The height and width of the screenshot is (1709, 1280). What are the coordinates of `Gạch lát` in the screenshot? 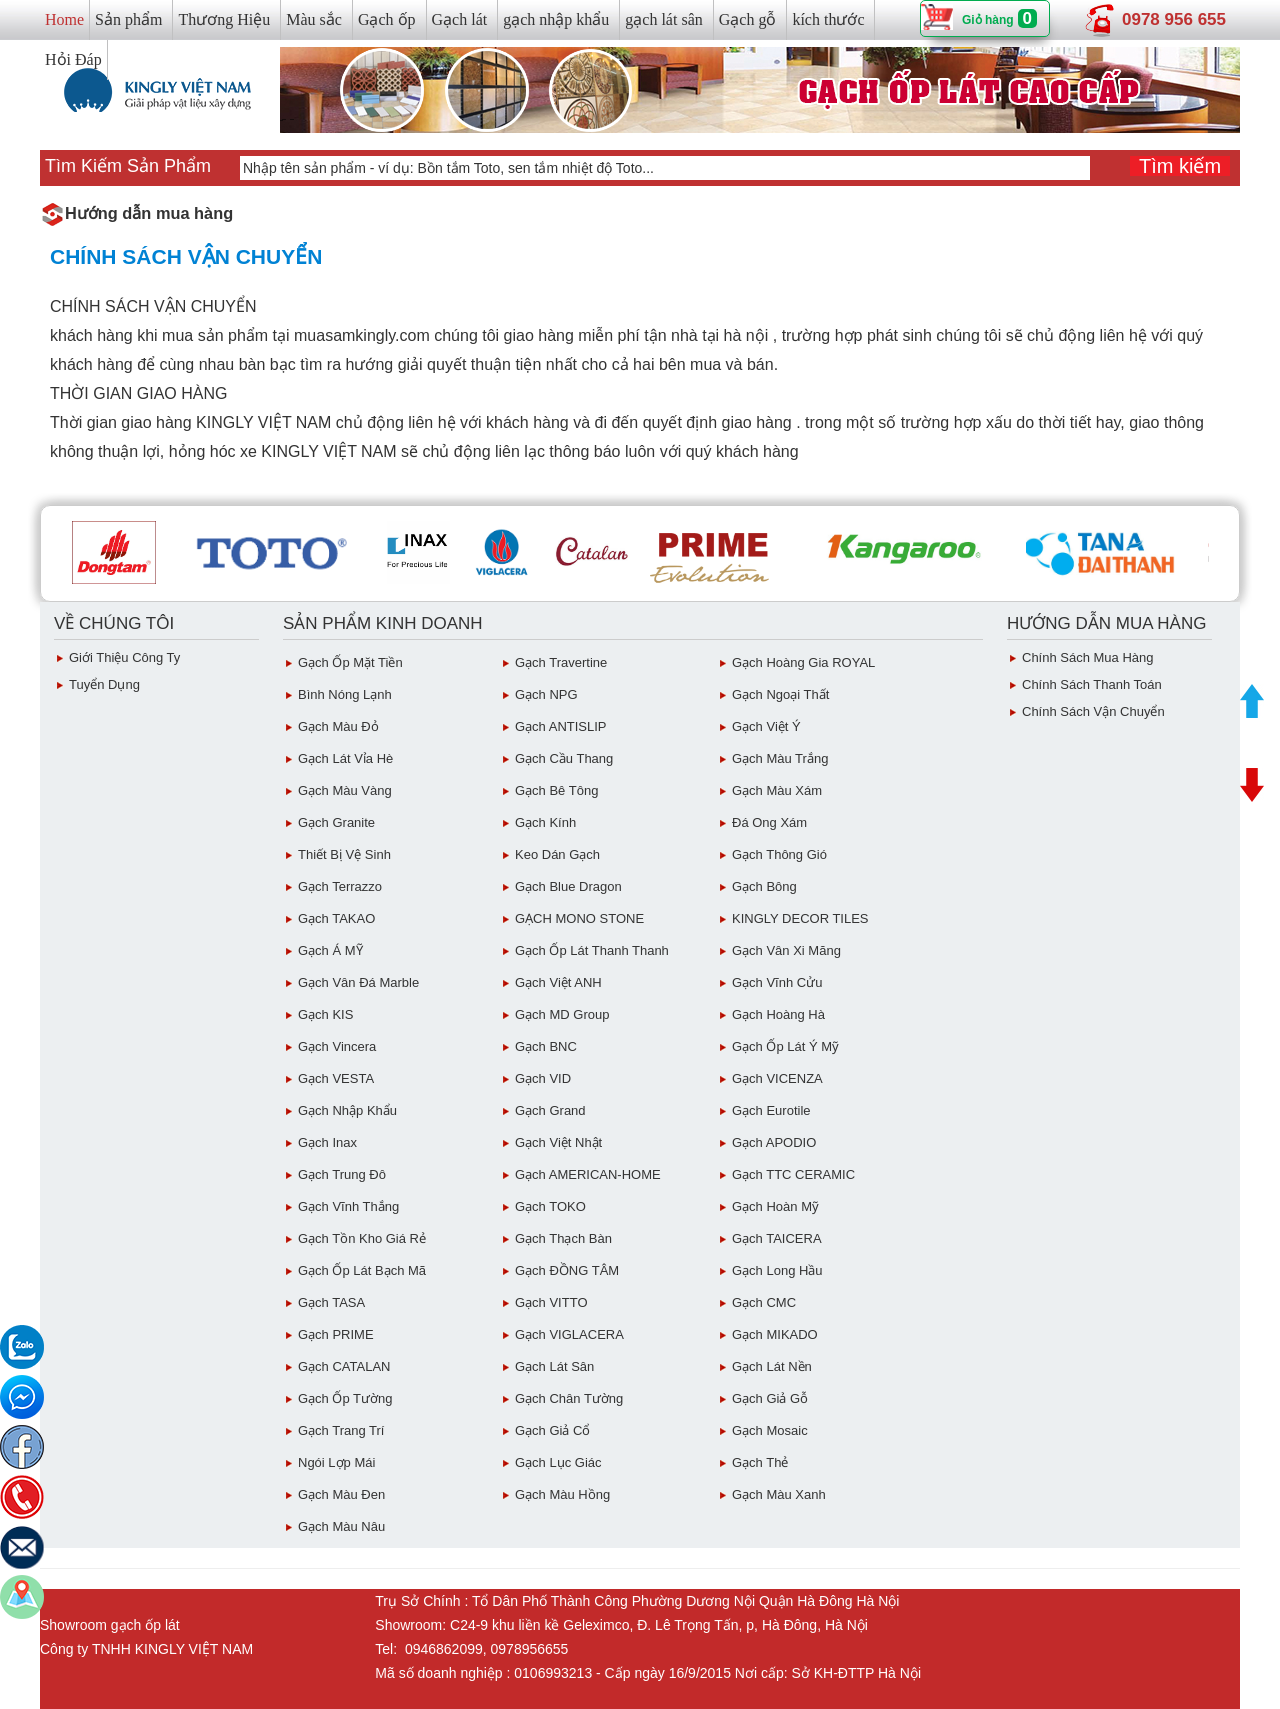 It's located at (460, 19).